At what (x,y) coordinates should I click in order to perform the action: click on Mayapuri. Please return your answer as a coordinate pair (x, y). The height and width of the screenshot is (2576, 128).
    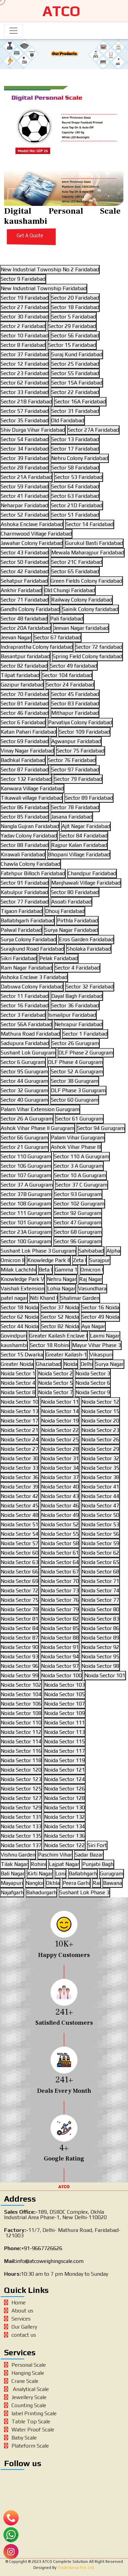
    Looking at the image, I should click on (12, 1883).